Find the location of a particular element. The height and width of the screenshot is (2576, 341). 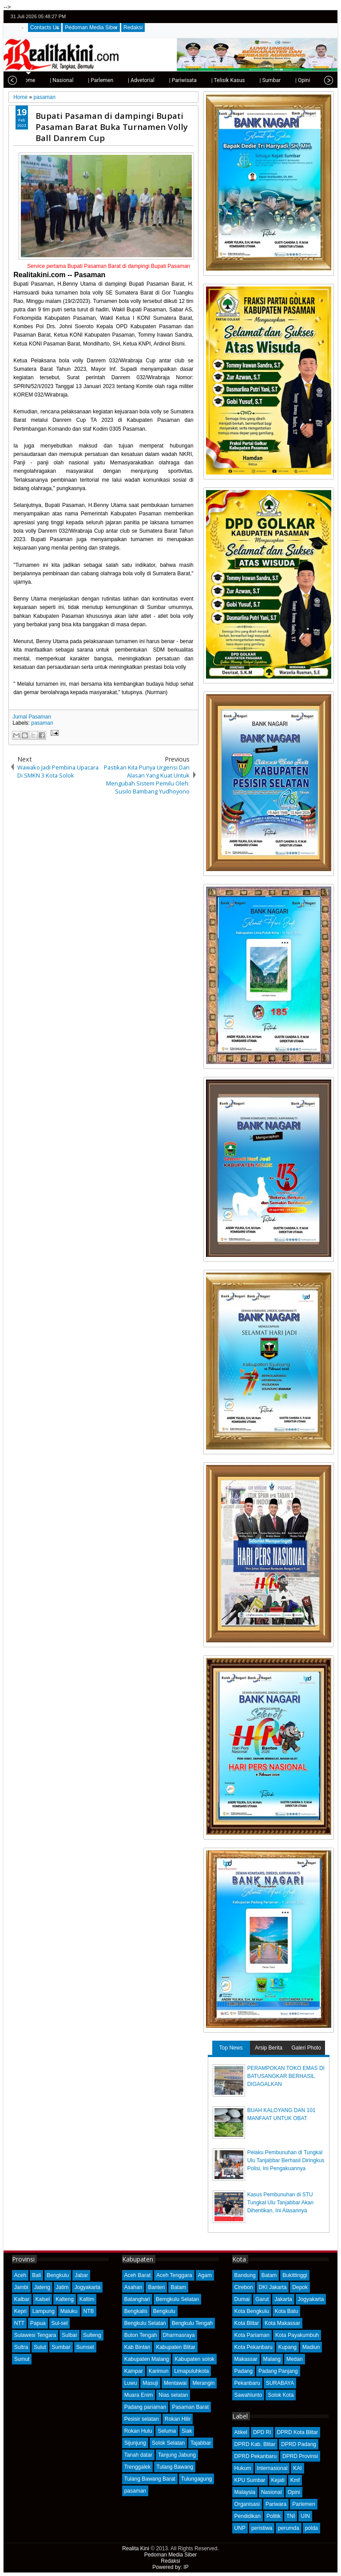

Arsip Berita is located at coordinates (268, 2048).